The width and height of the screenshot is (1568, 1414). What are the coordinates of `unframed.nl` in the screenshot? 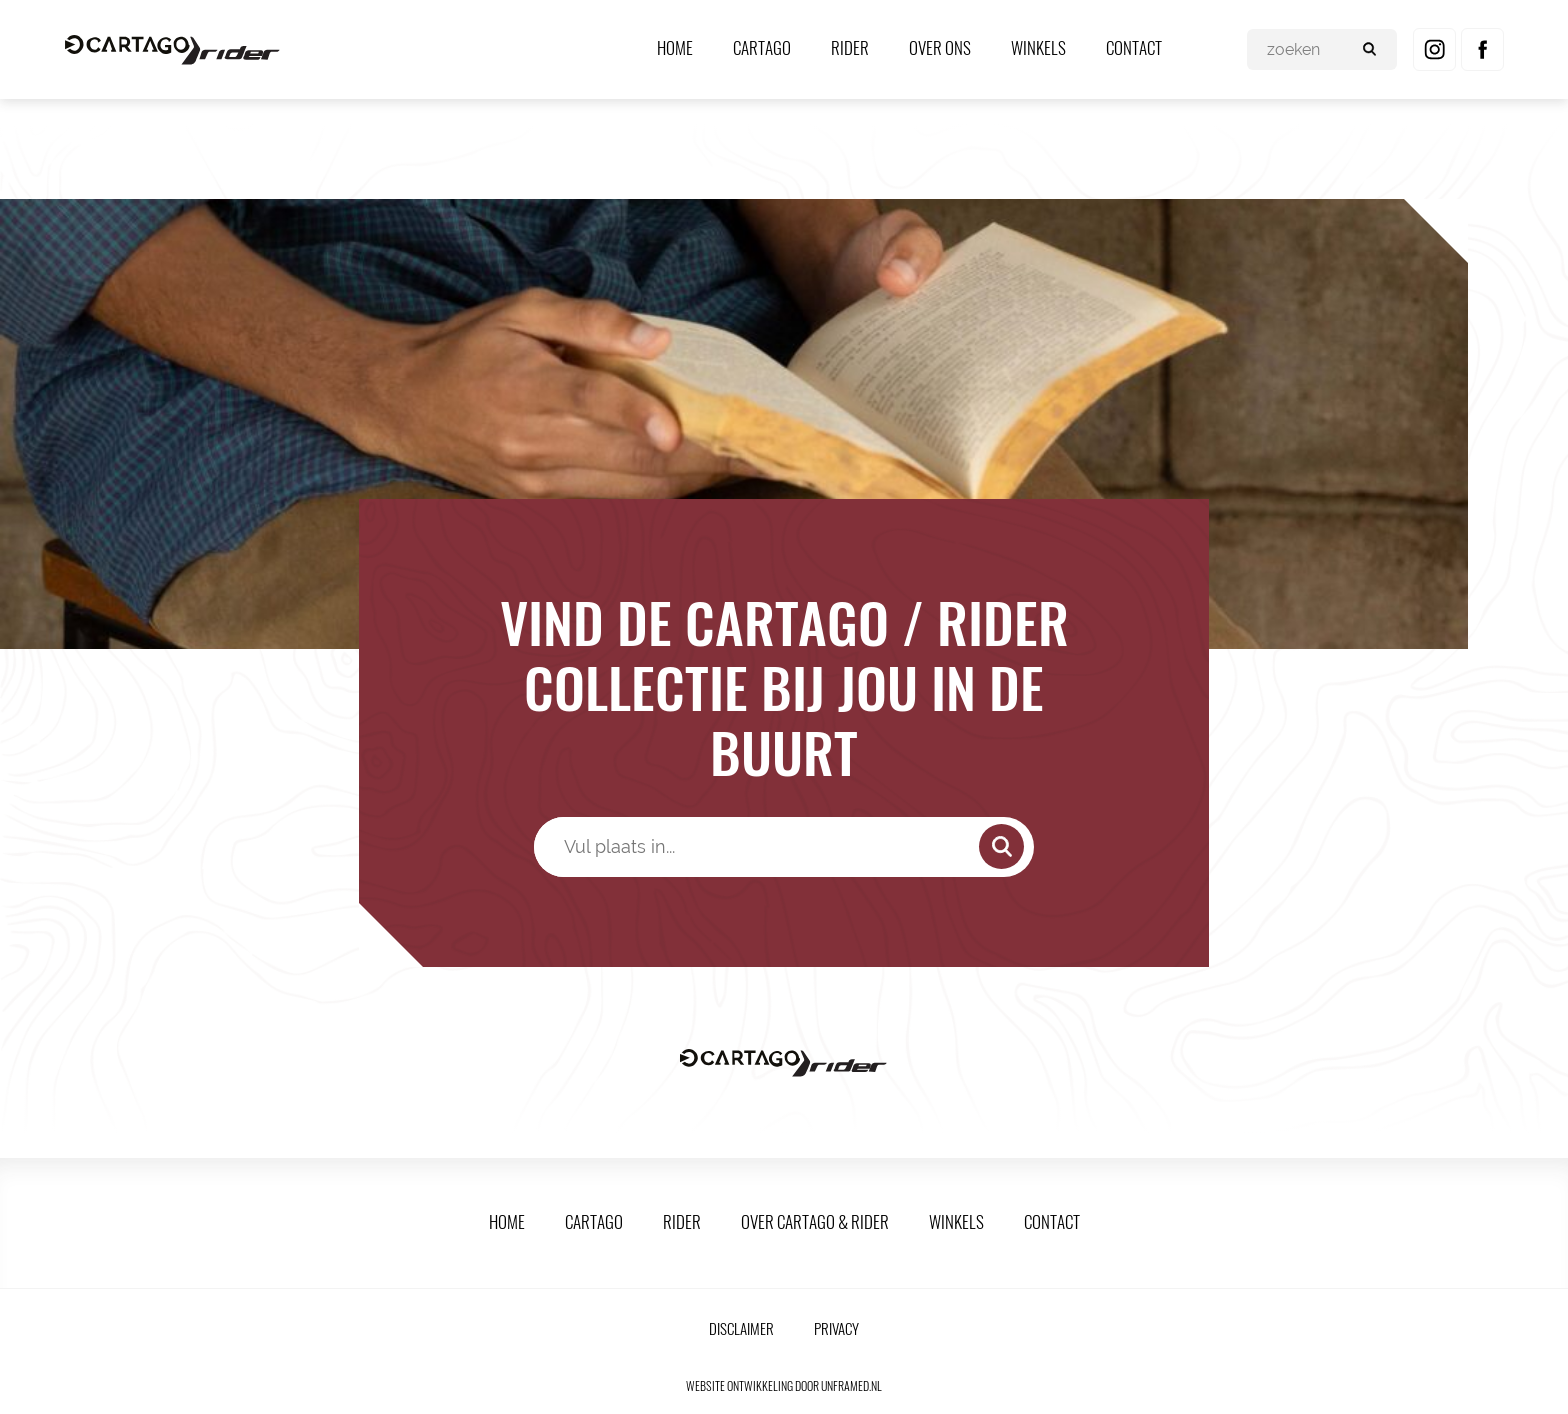 It's located at (851, 1385).